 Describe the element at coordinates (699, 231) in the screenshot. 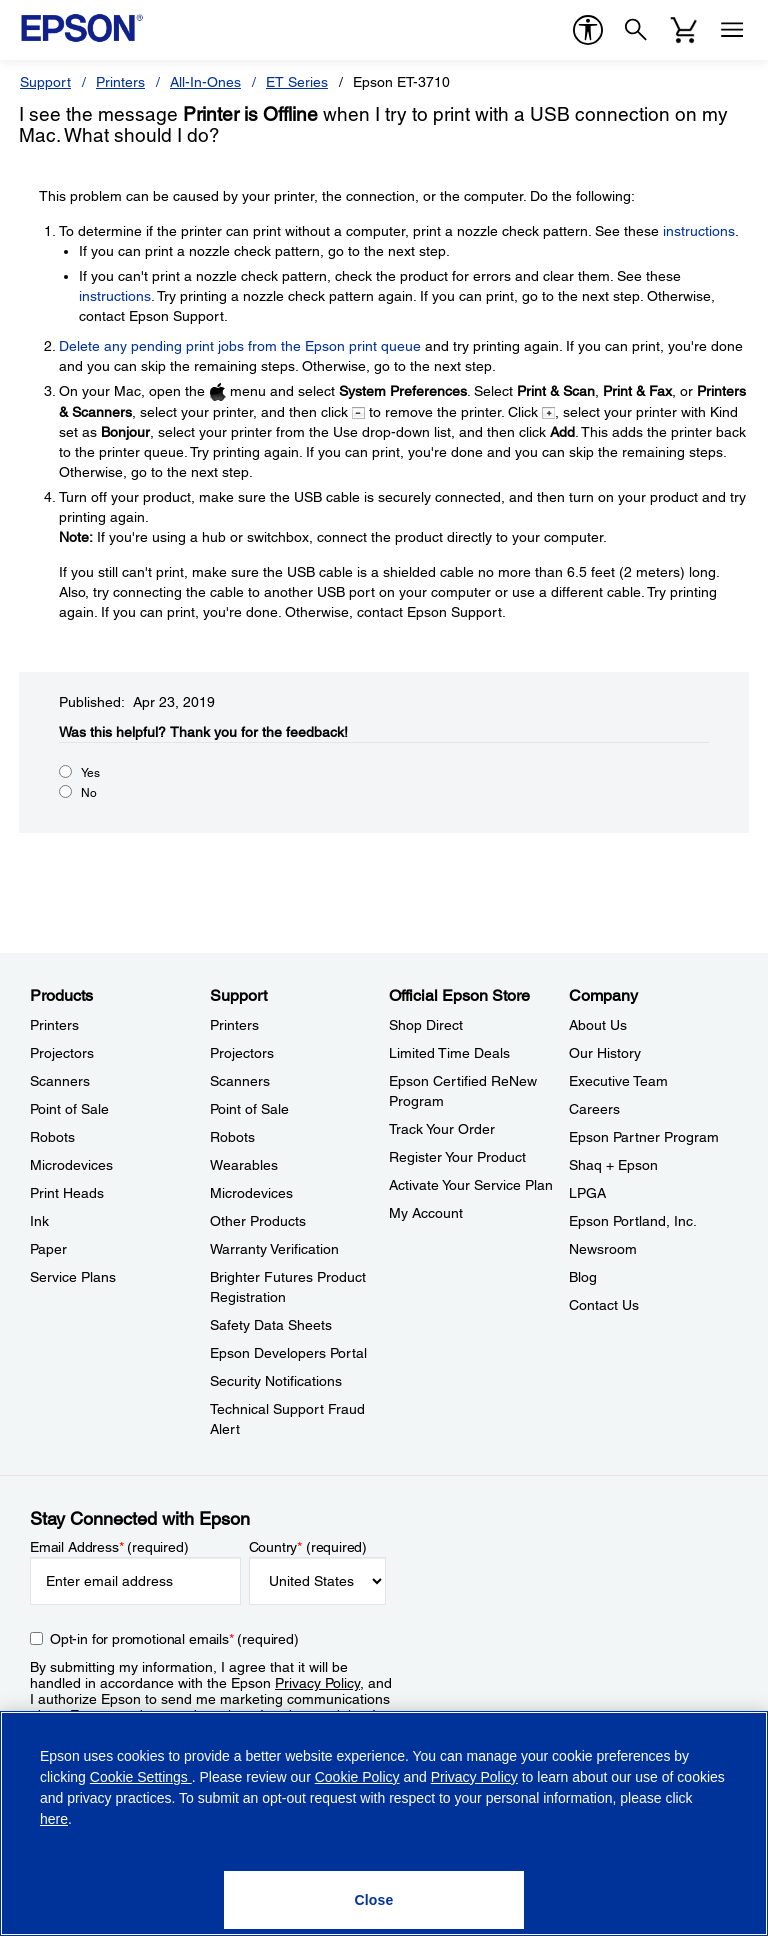

I see `instructions` at that location.